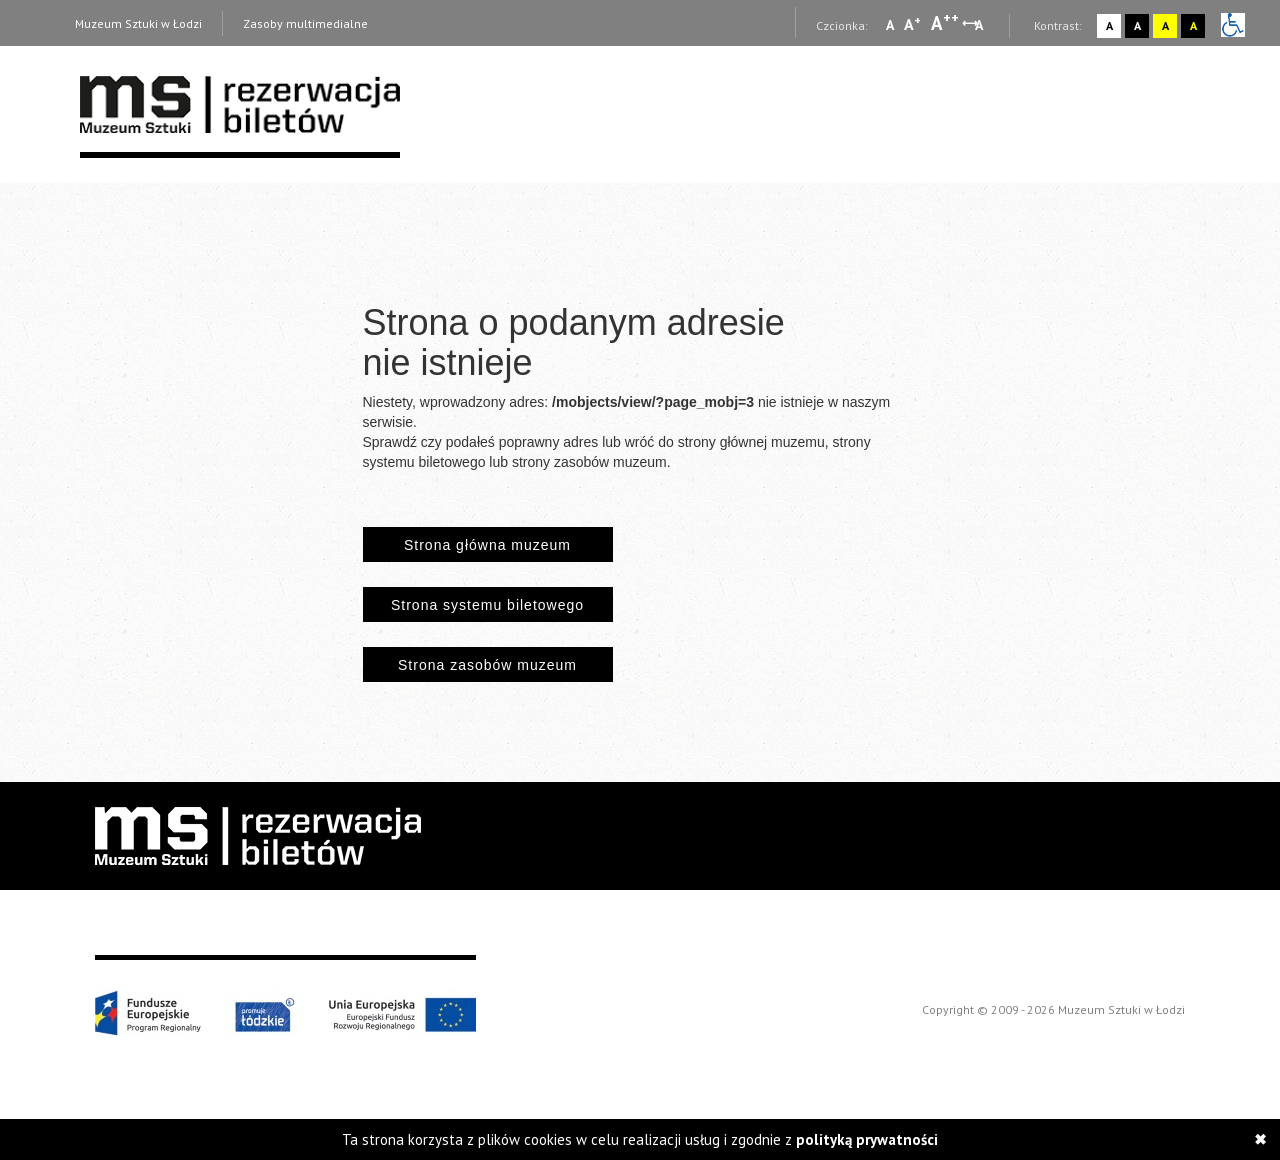 The width and height of the screenshot is (1280, 1160). What do you see at coordinates (1109, 25) in the screenshot?
I see `A [Wybierz kontrast strony standardowy]` at bounding box center [1109, 25].